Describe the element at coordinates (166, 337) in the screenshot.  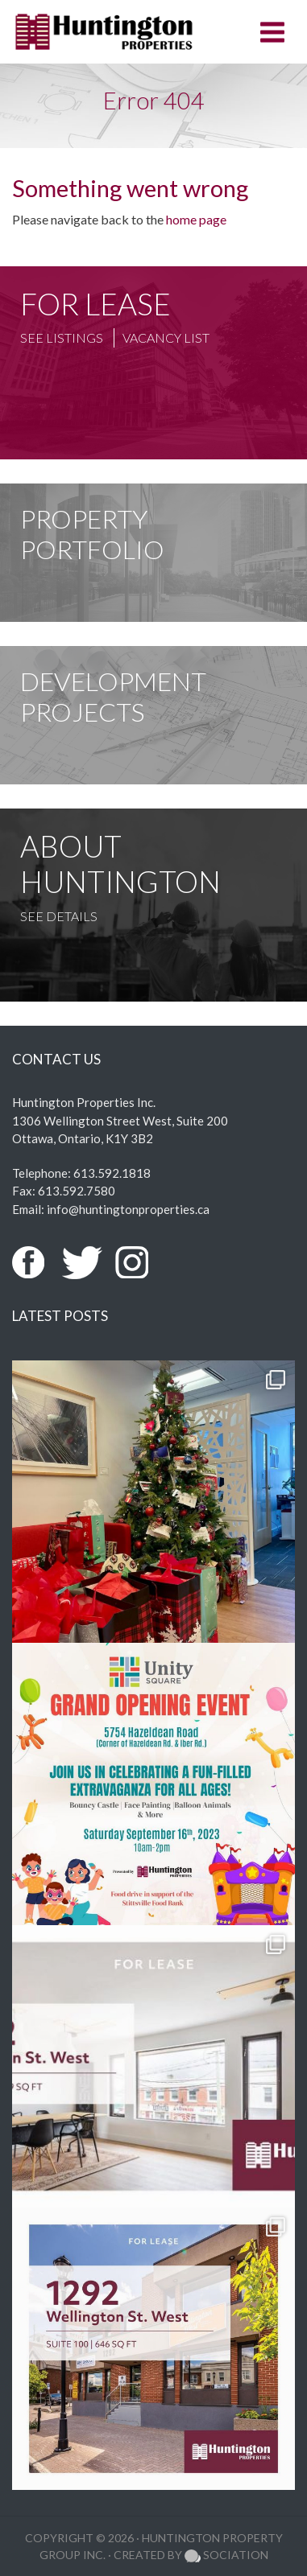
I see `Vacancy List` at that location.